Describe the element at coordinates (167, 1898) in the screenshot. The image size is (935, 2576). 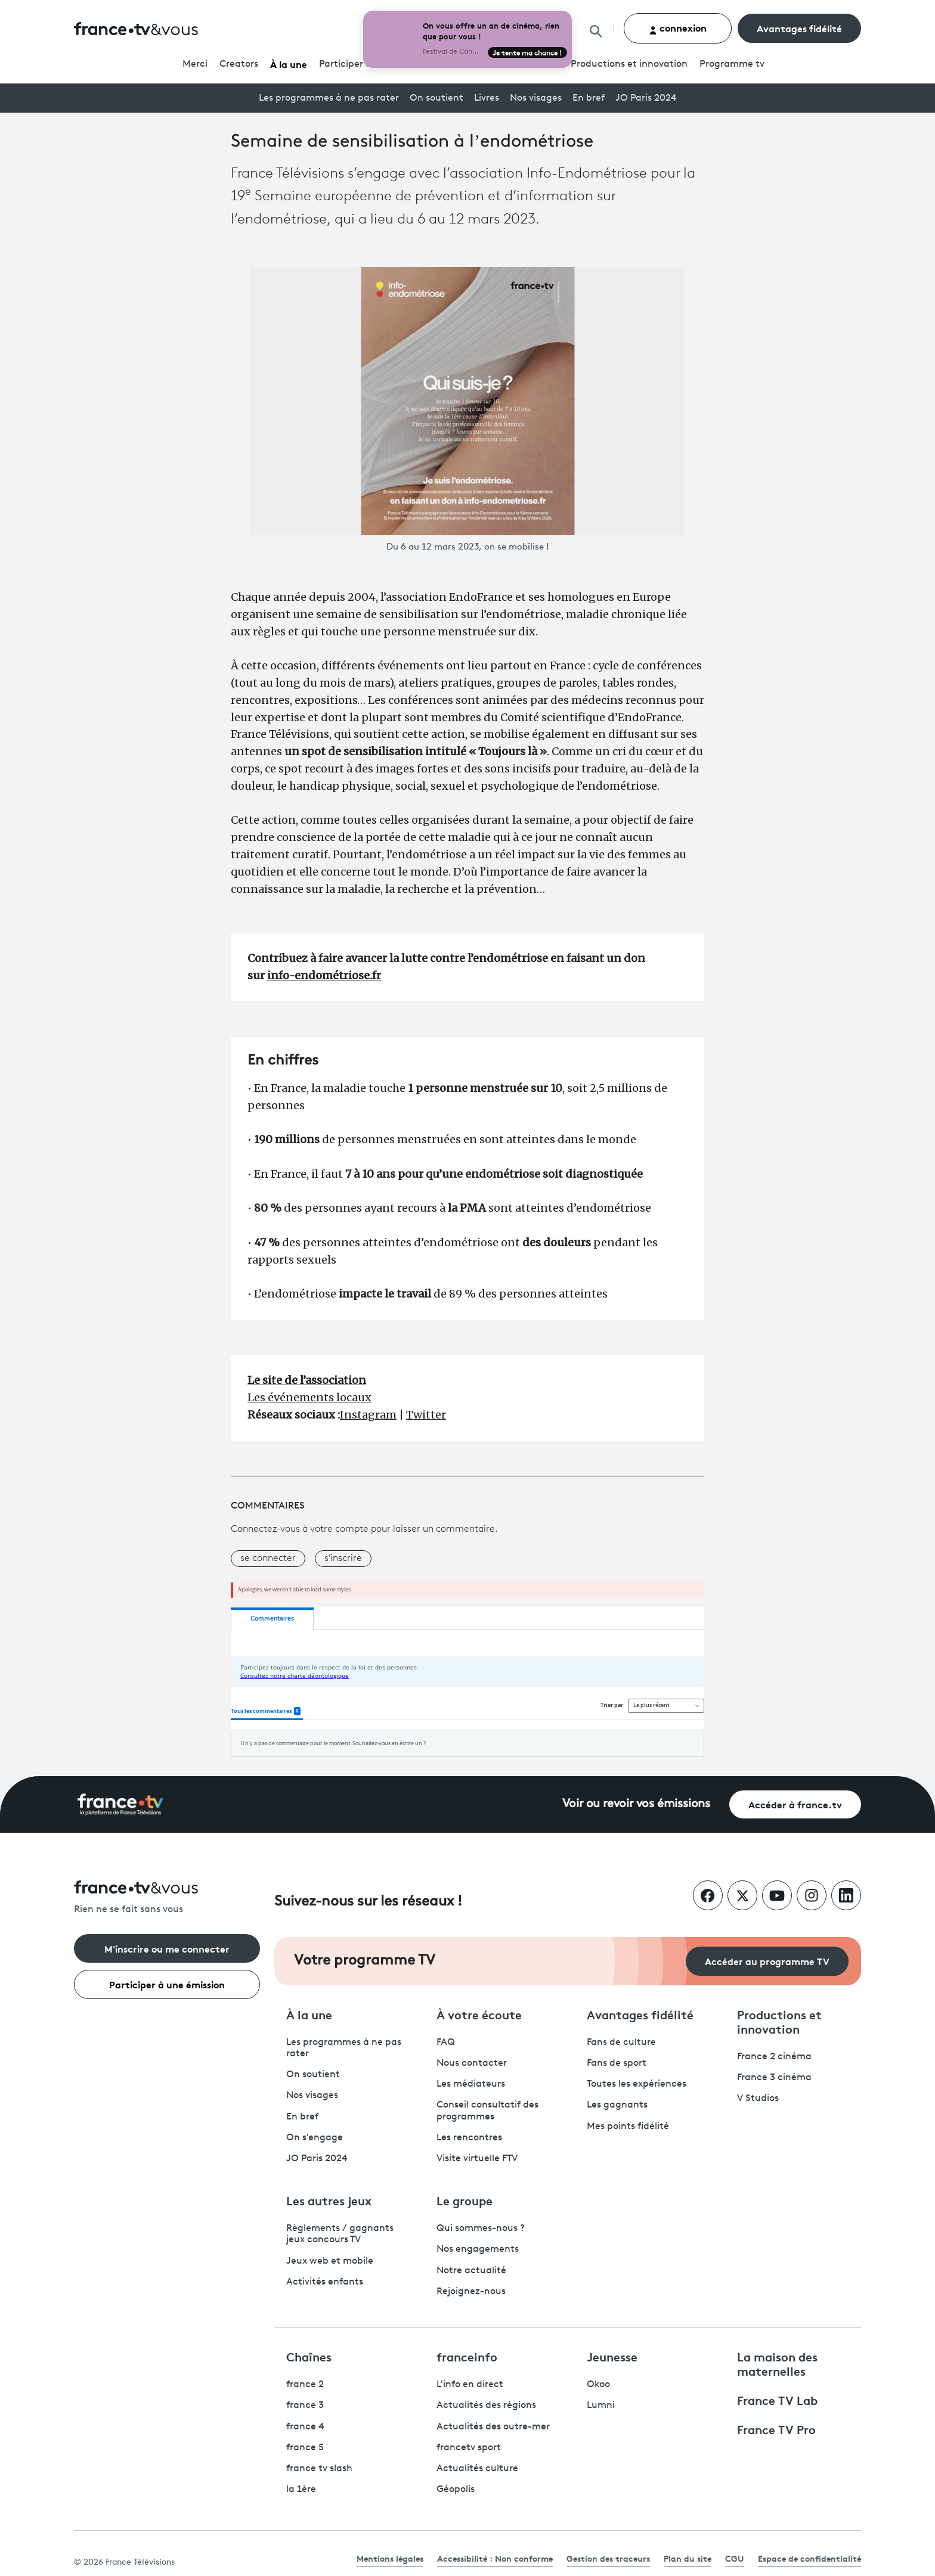
I see `[Rien ne se fait sans vous - Retourner à l'accueil de France Télévisions]` at that location.